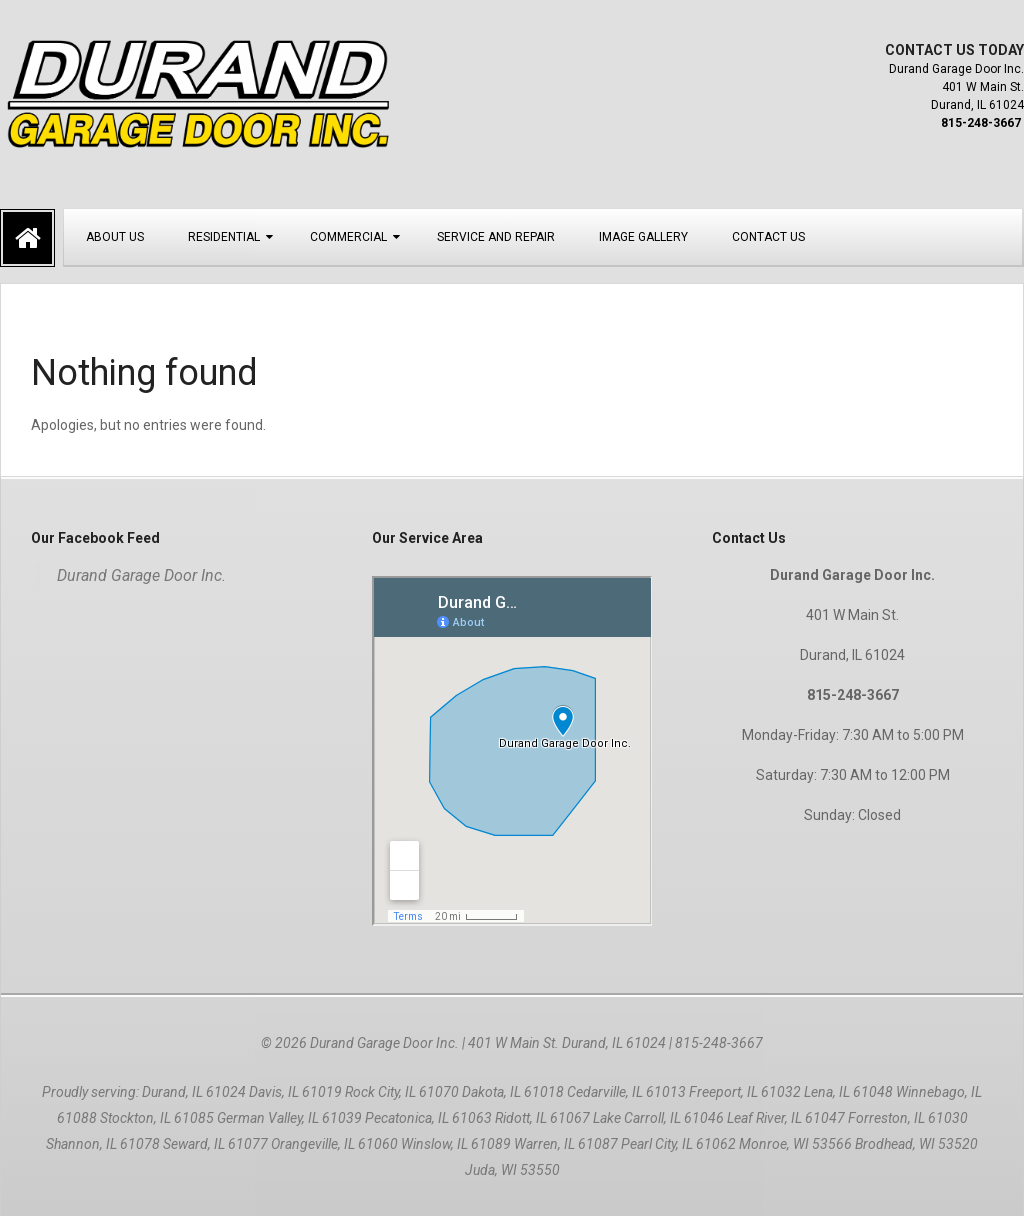 The height and width of the screenshot is (1216, 1024). Describe the element at coordinates (496, 237) in the screenshot. I see `Service and Repair` at that location.